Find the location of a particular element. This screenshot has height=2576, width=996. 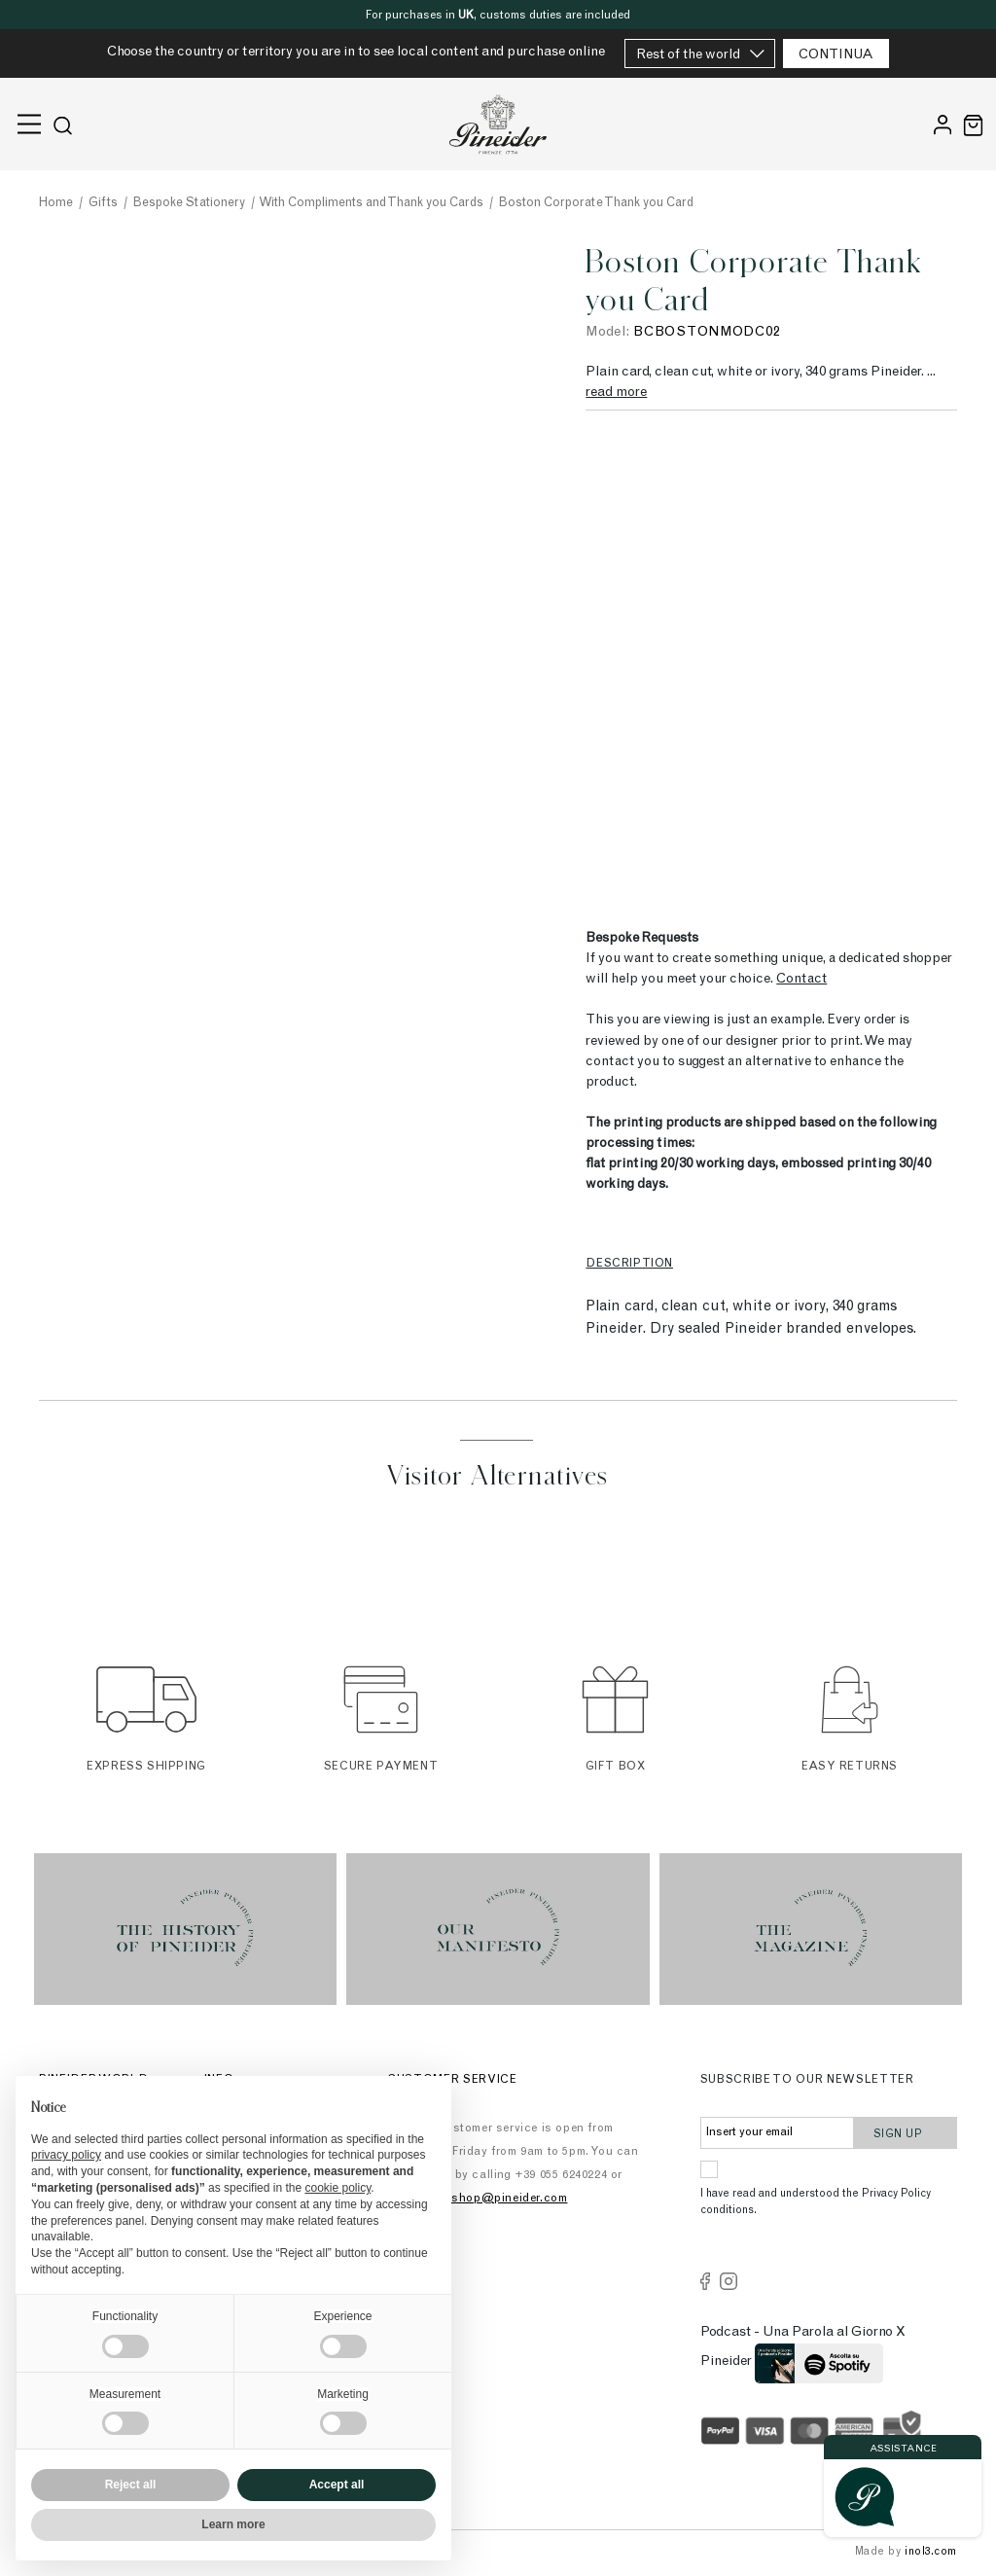

Description [tab] is located at coordinates (629, 1264).